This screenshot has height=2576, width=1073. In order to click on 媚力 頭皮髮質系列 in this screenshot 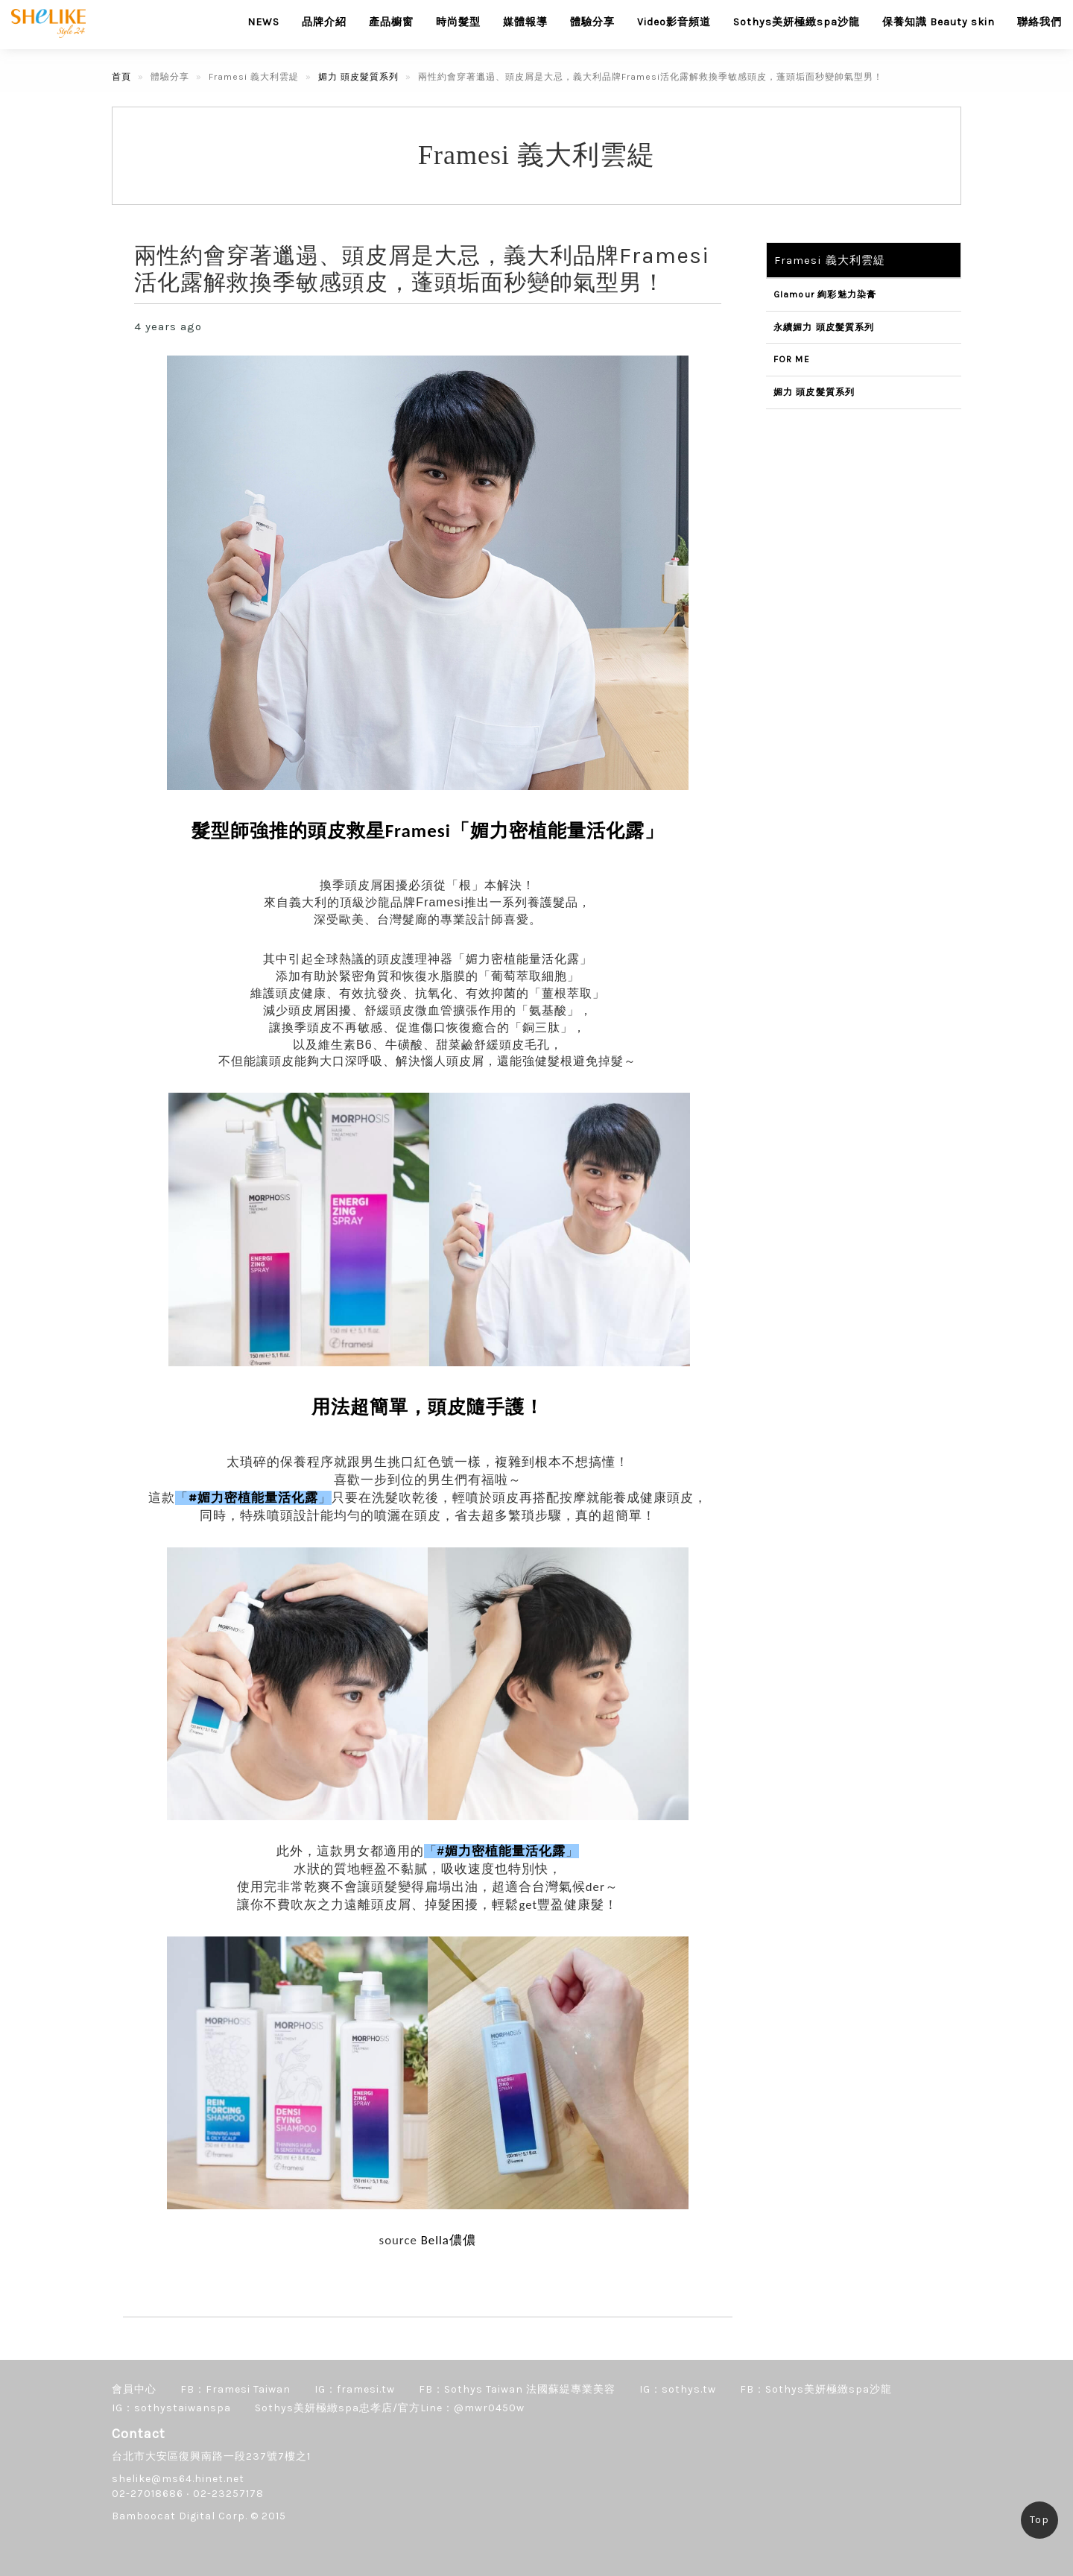, I will do `click(358, 77)`.